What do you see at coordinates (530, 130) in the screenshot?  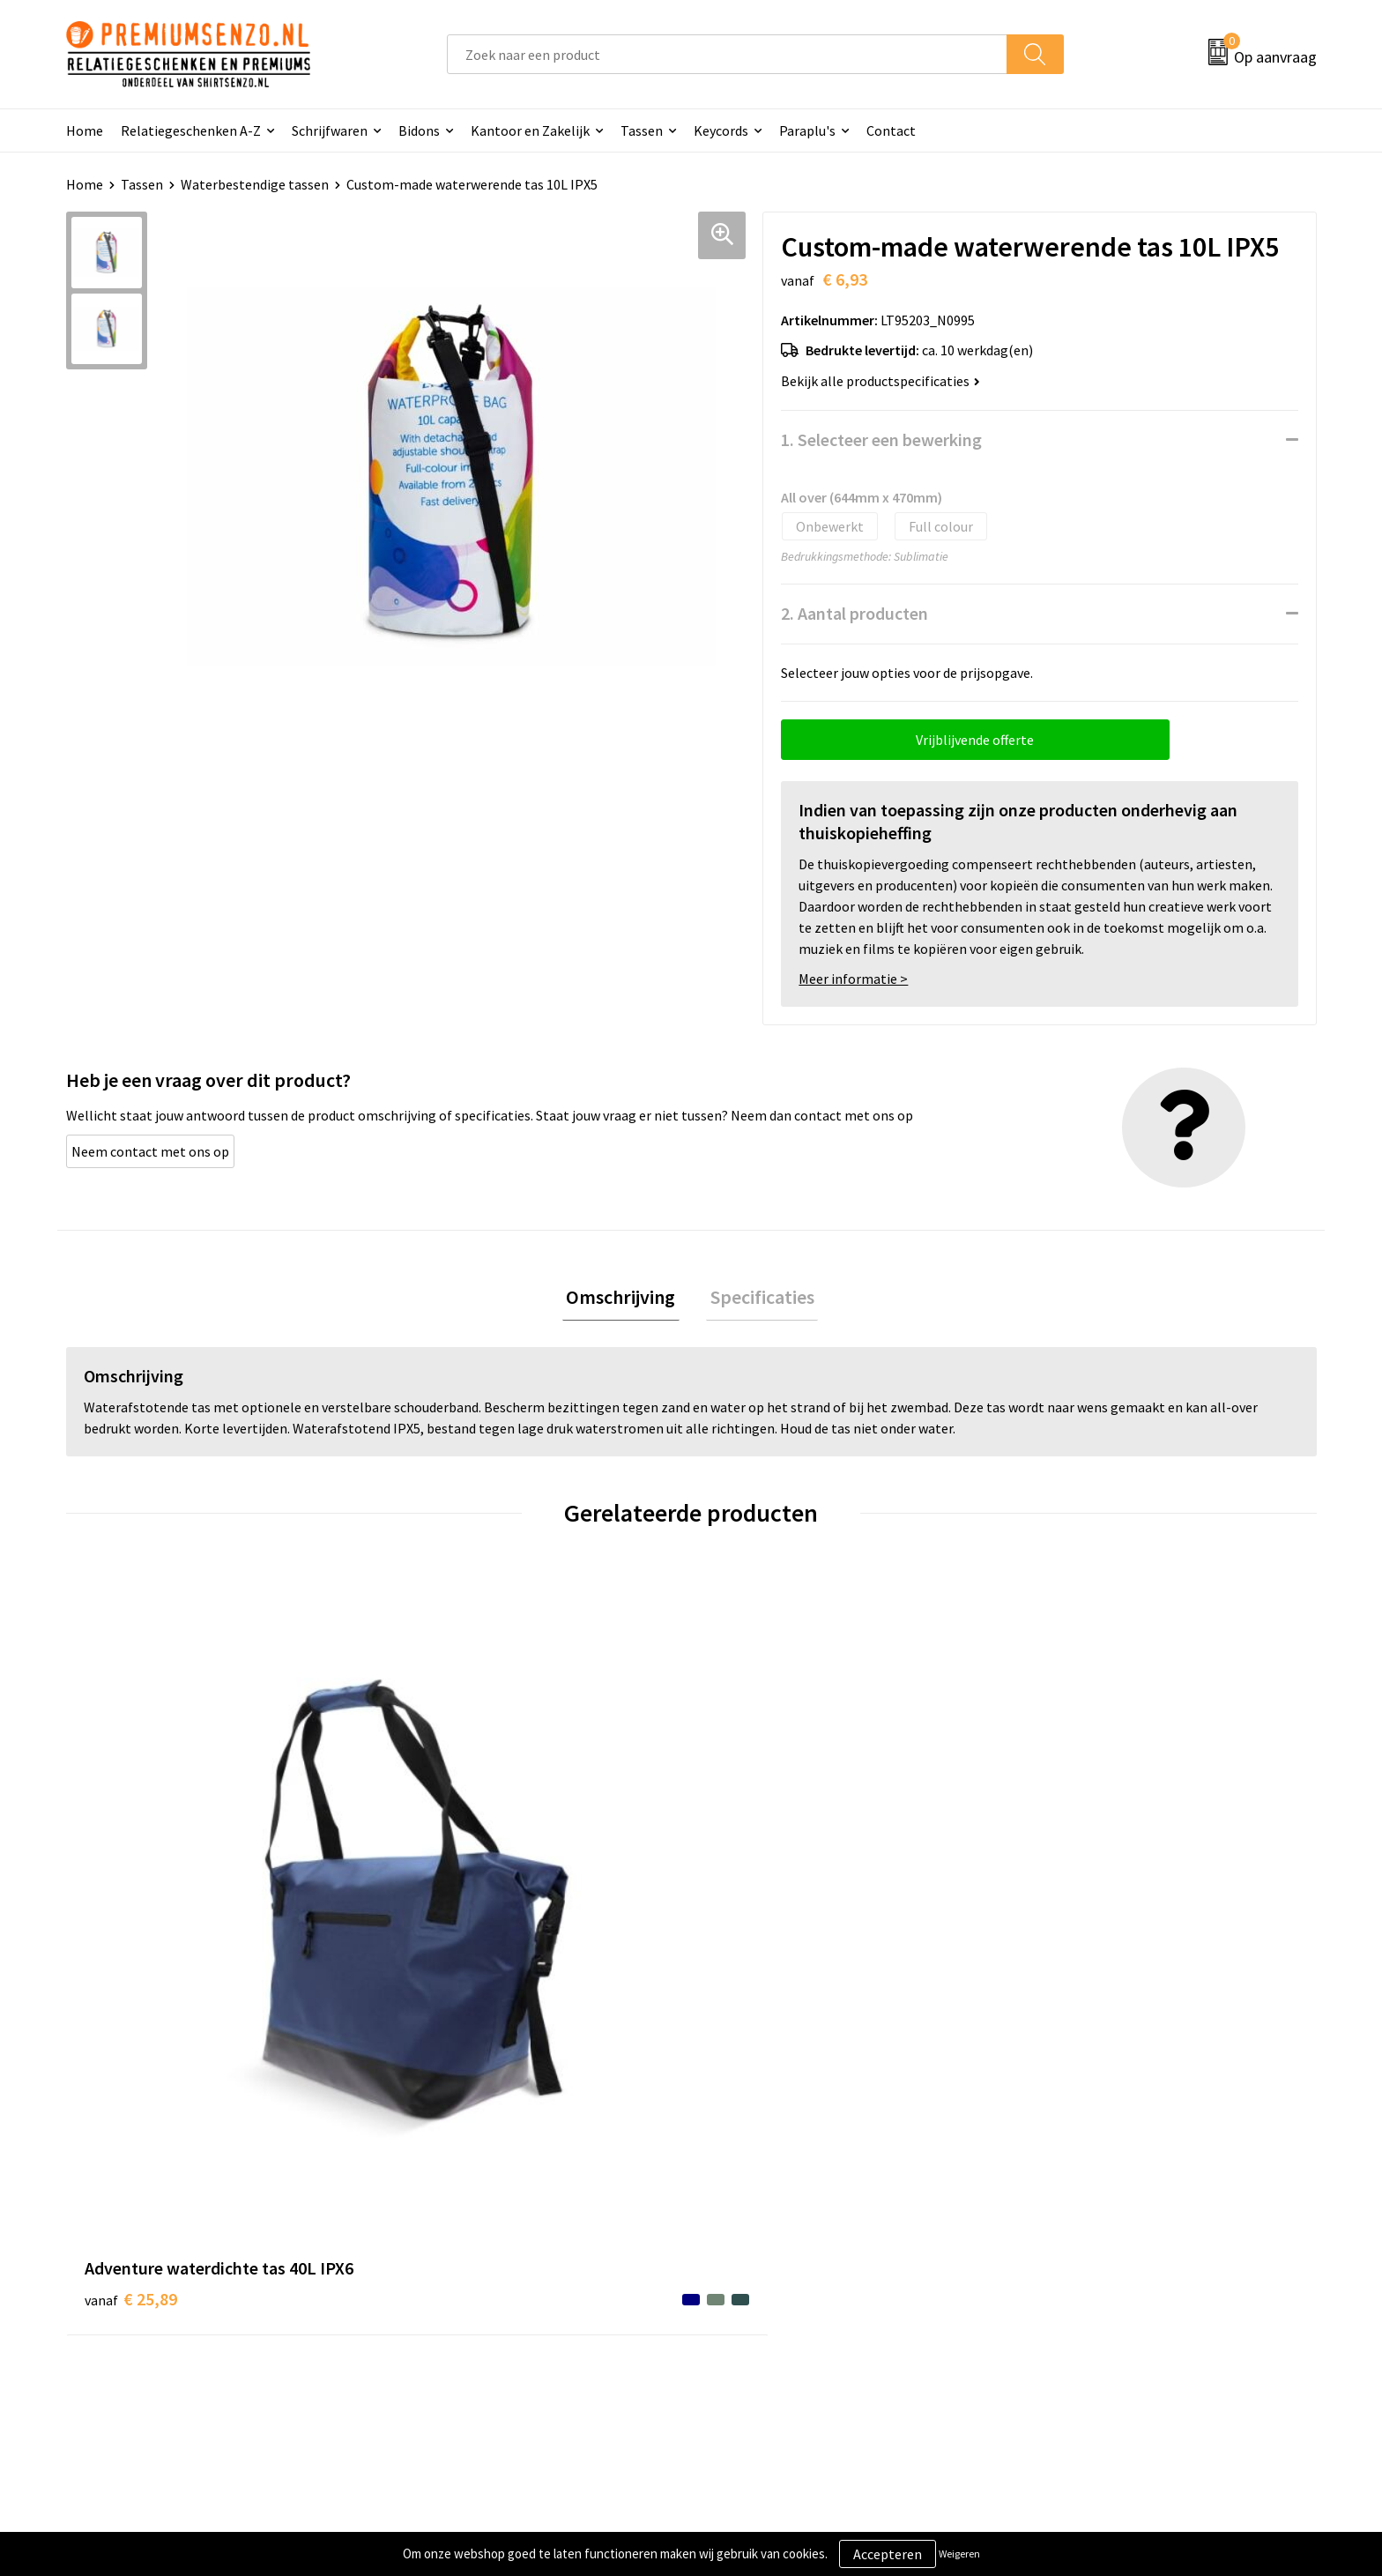 I see `Kantoor en Zakelijk` at bounding box center [530, 130].